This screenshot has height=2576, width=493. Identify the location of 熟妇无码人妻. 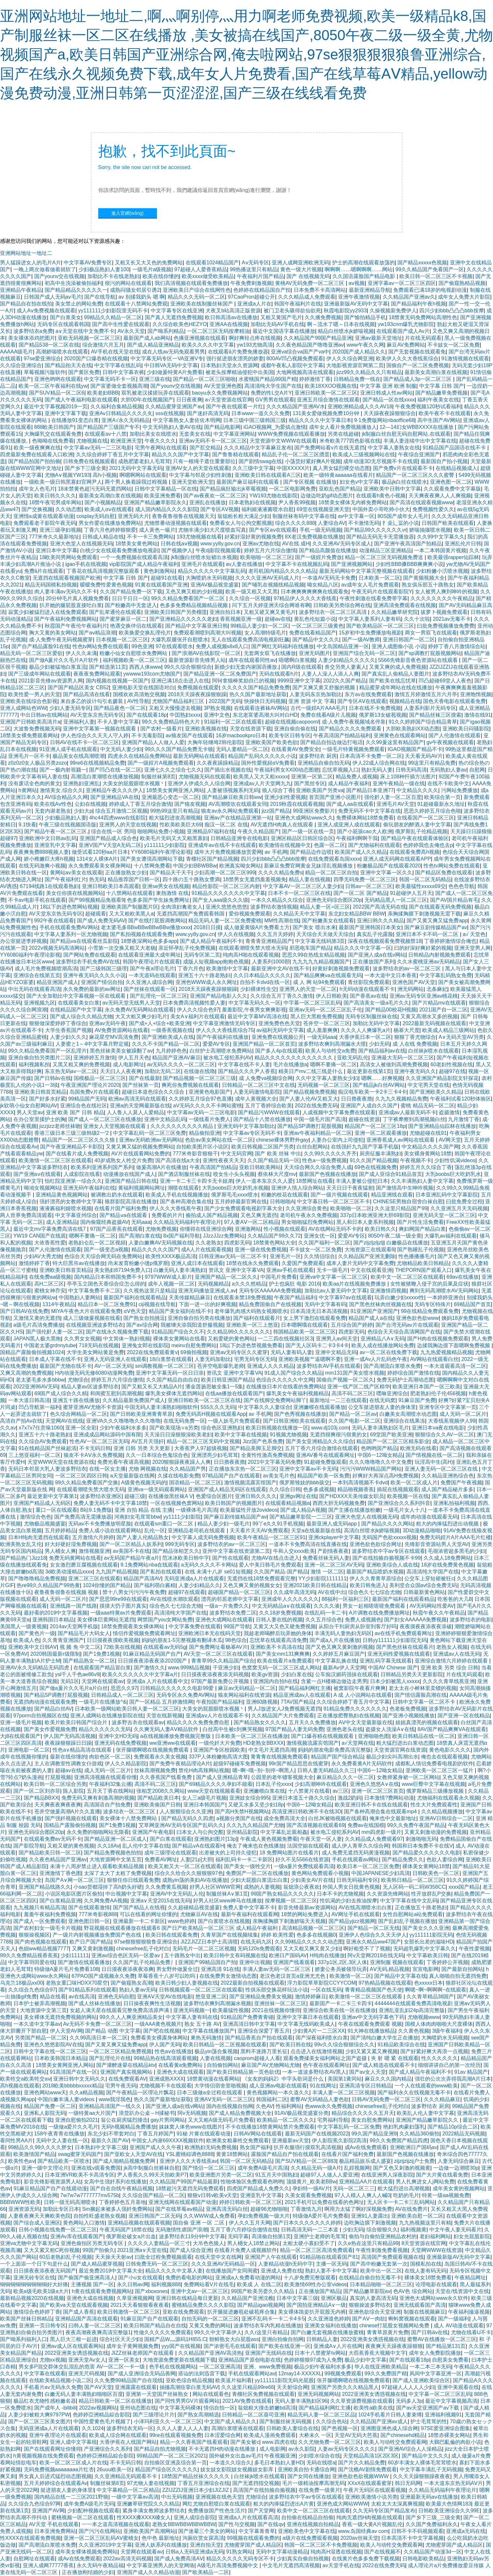
(377, 770).